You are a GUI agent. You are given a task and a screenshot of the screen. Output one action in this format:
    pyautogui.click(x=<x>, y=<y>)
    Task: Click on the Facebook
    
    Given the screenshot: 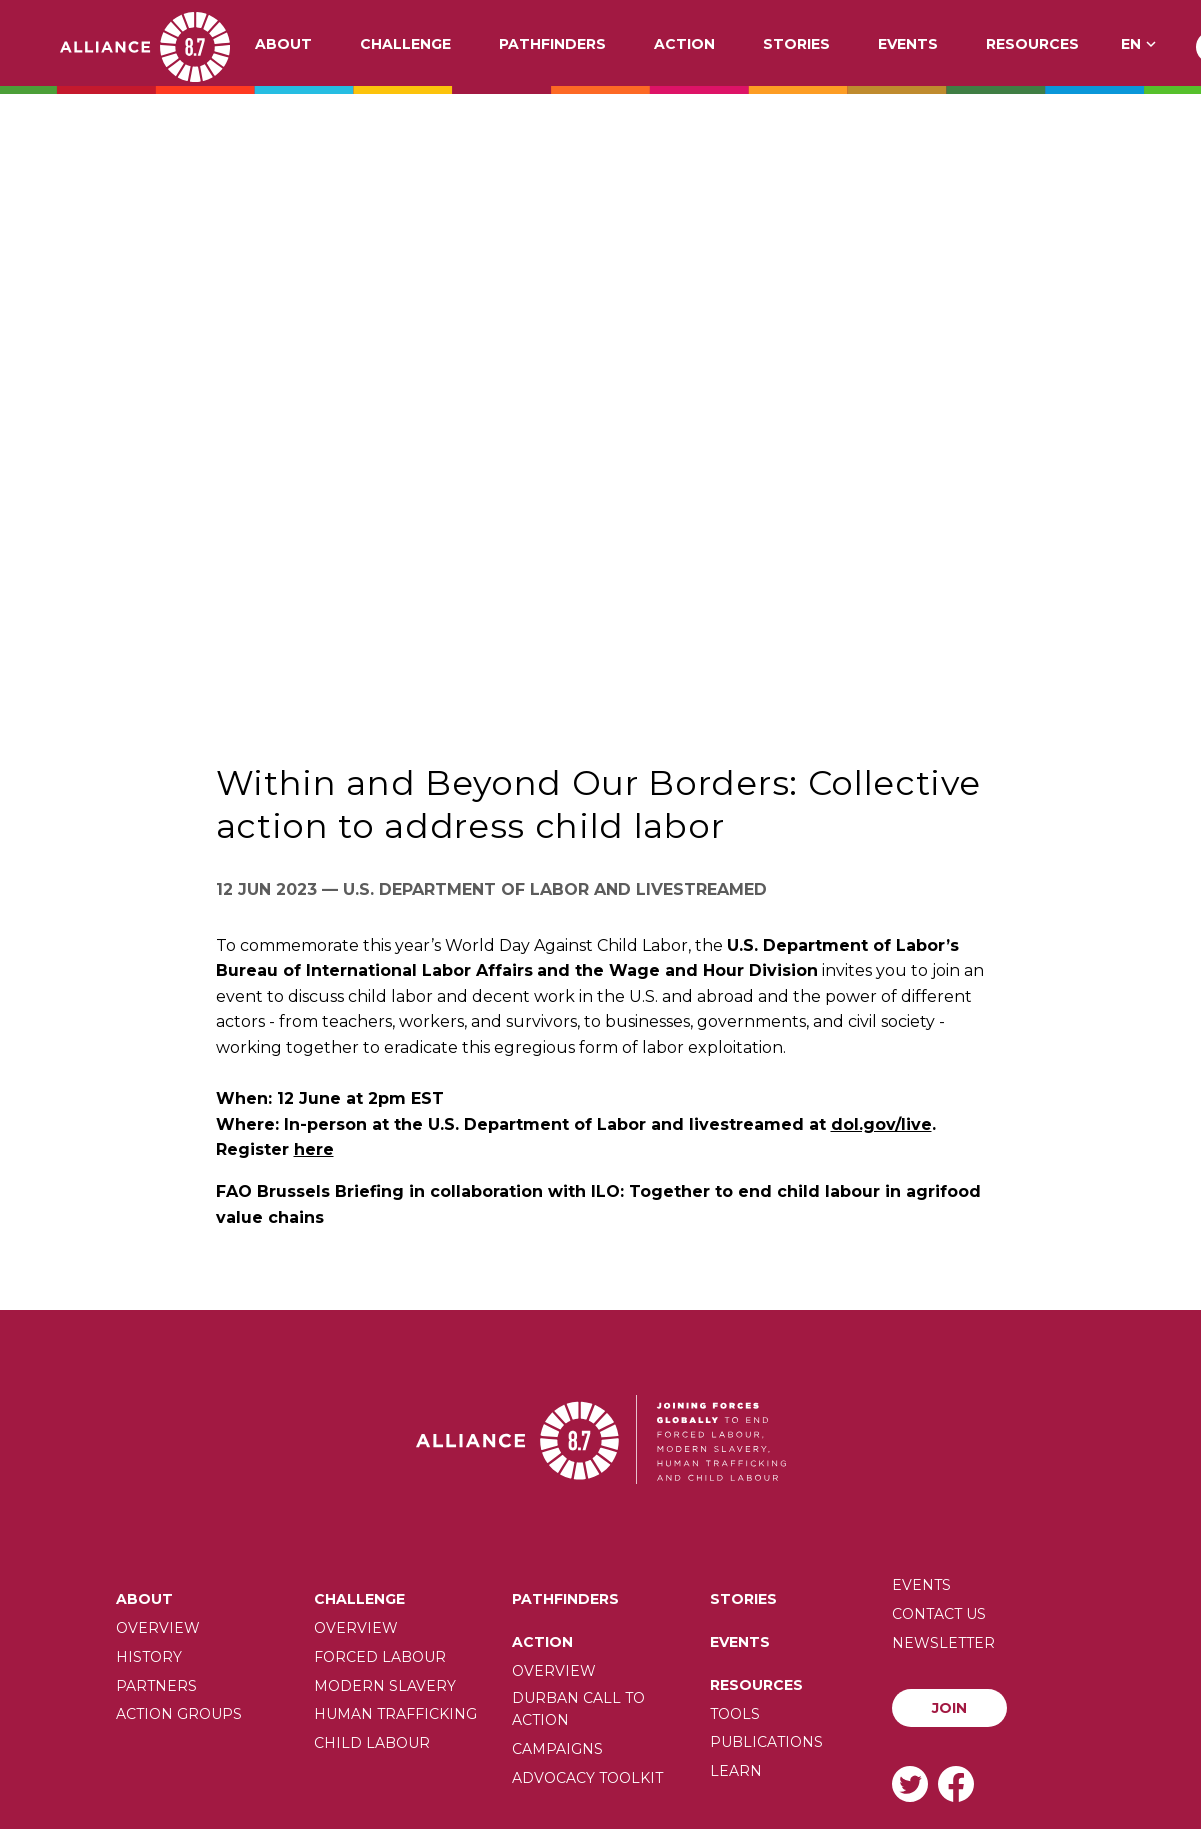 What is the action you would take?
    pyautogui.click(x=956, y=1783)
    